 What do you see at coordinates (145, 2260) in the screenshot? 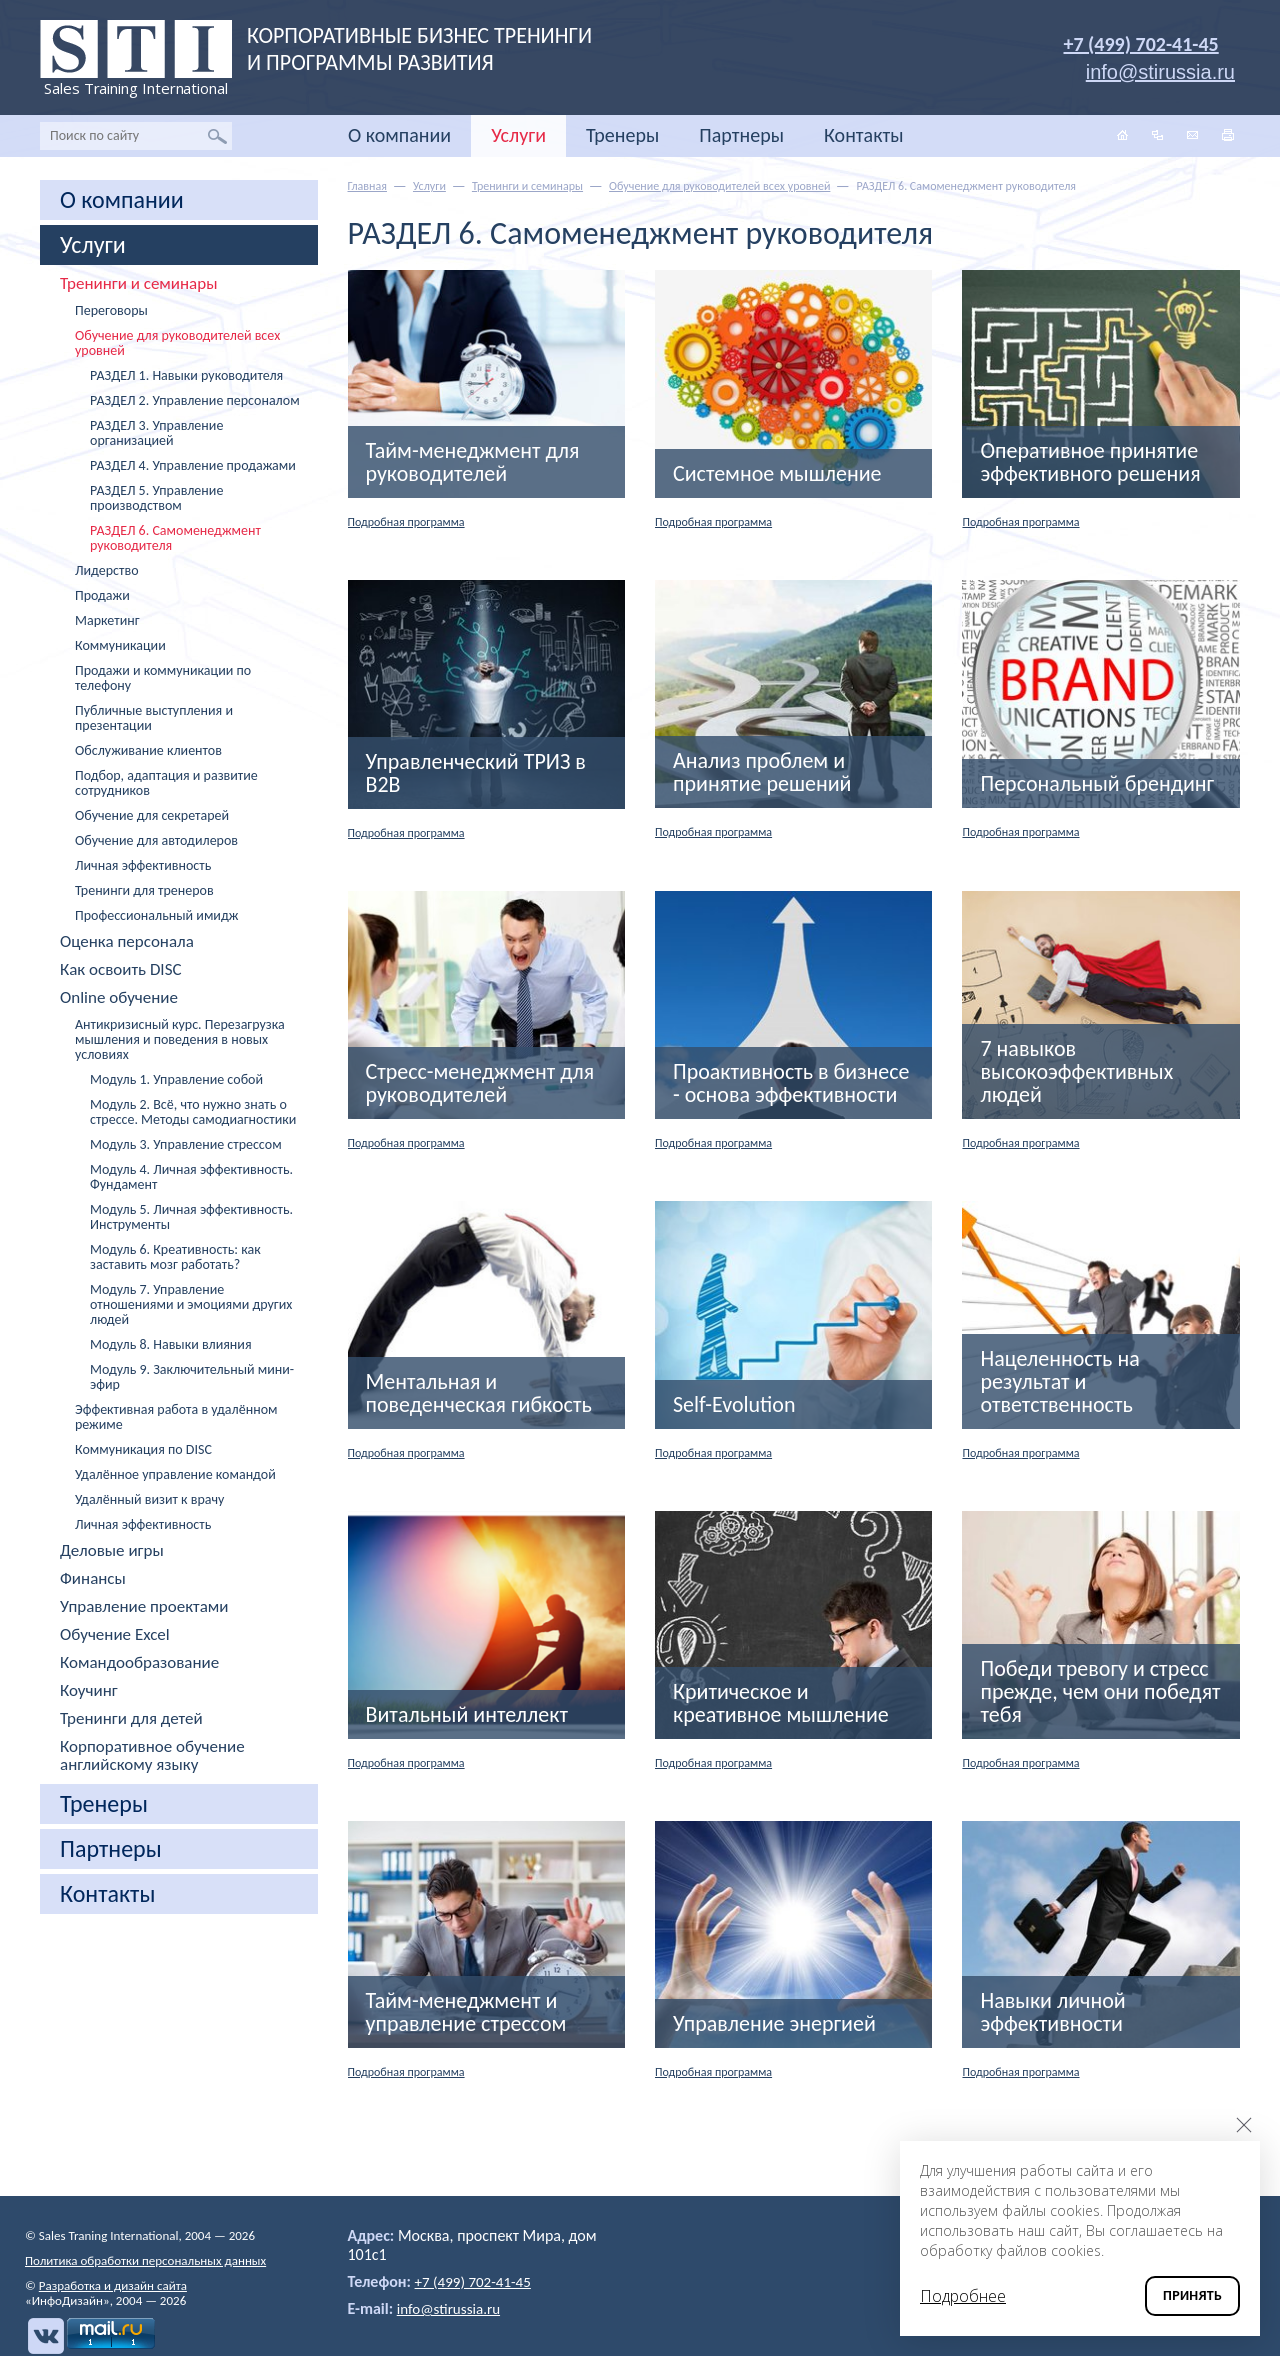
I see `Политика обработки персональных данных` at bounding box center [145, 2260].